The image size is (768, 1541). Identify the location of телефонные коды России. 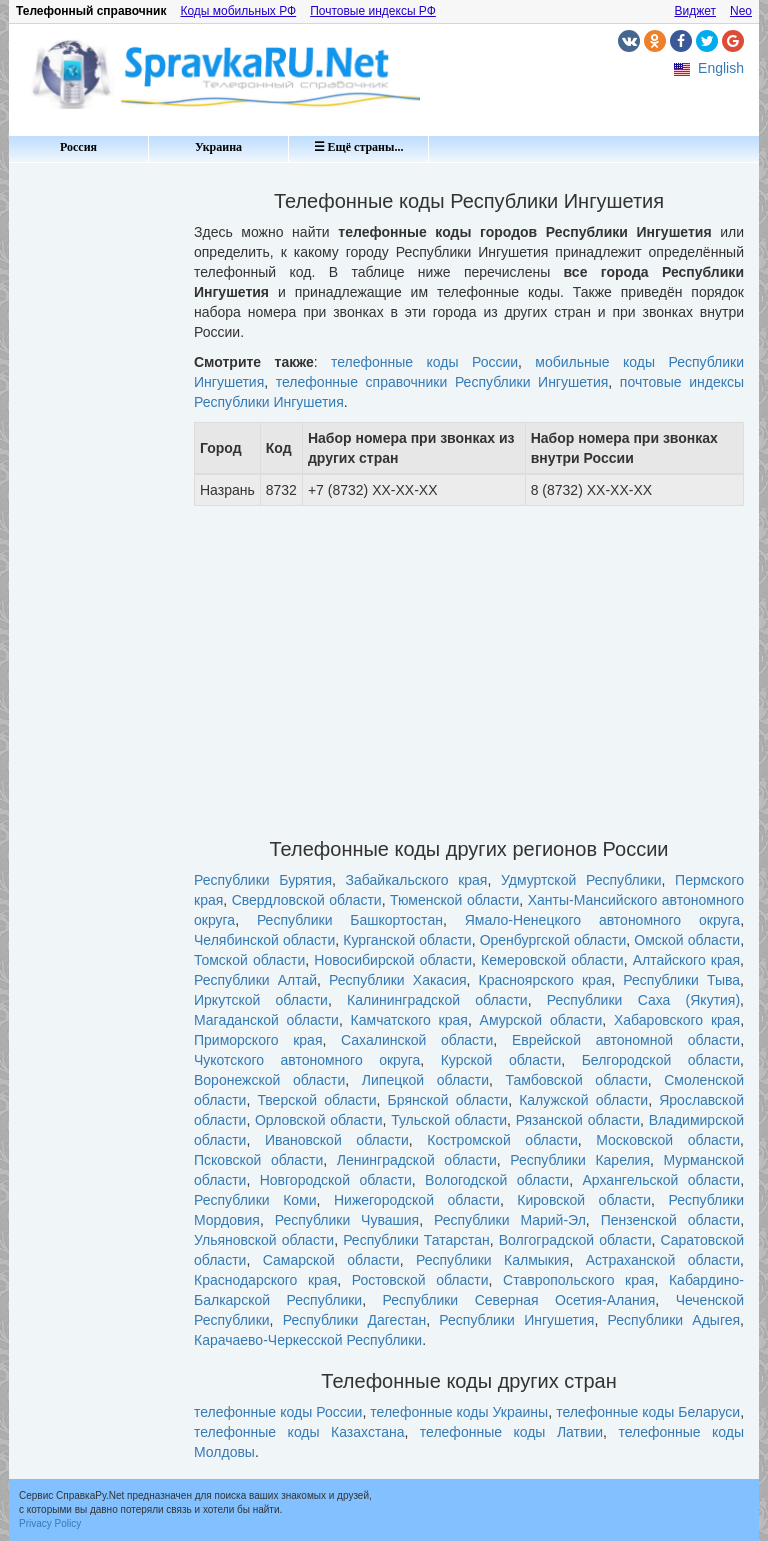
(424, 362).